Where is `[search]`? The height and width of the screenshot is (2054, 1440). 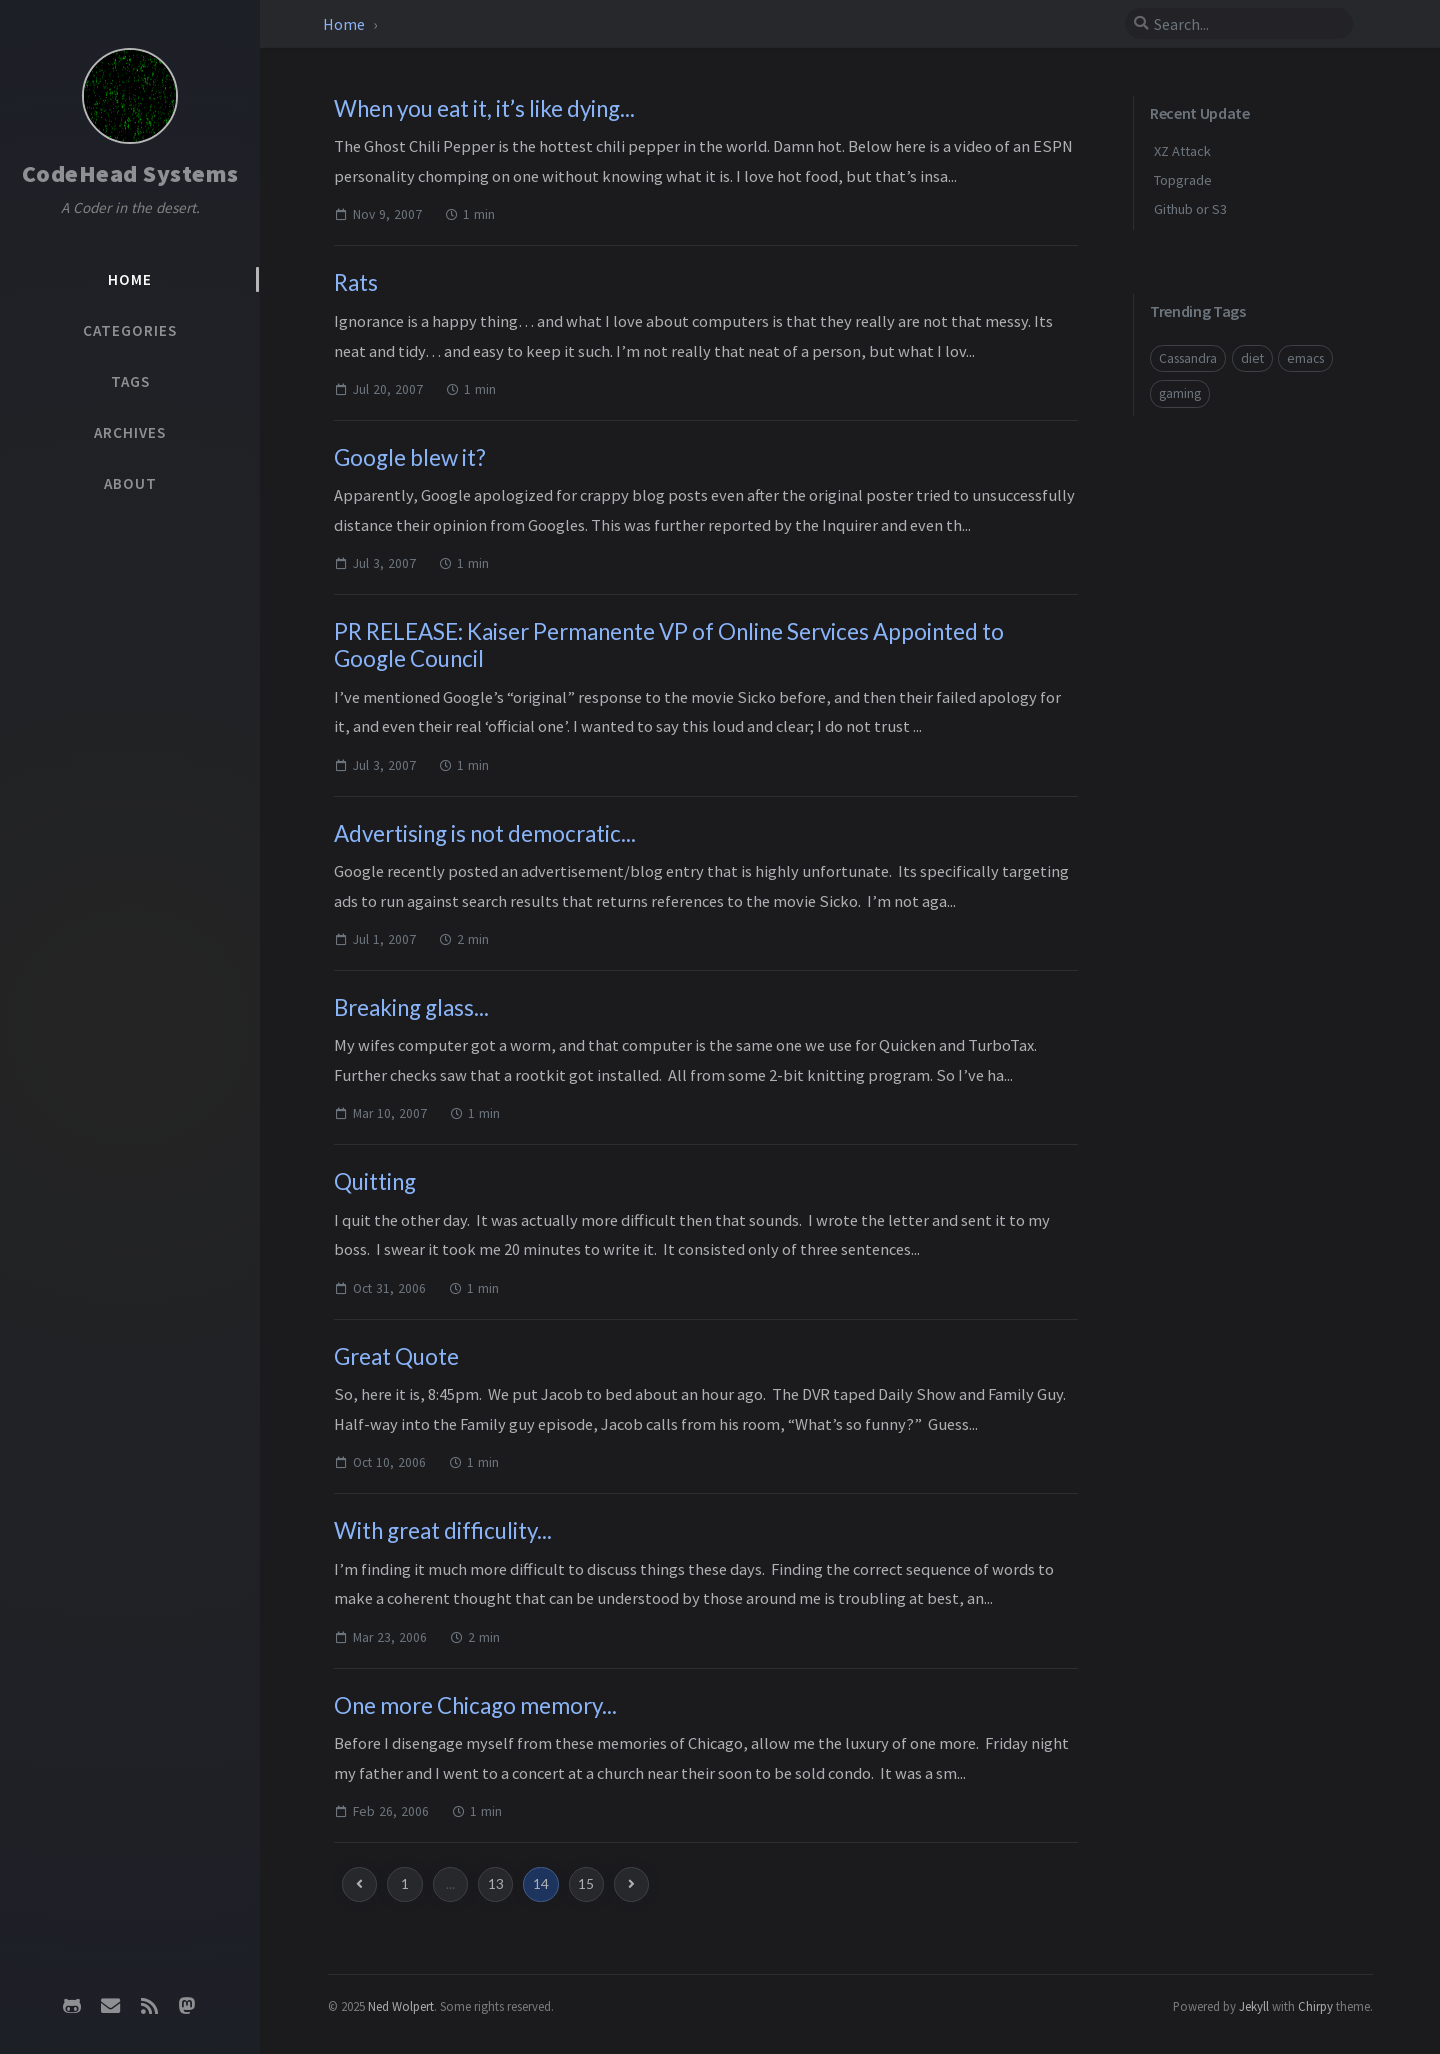 [search] is located at coordinates (1239, 24).